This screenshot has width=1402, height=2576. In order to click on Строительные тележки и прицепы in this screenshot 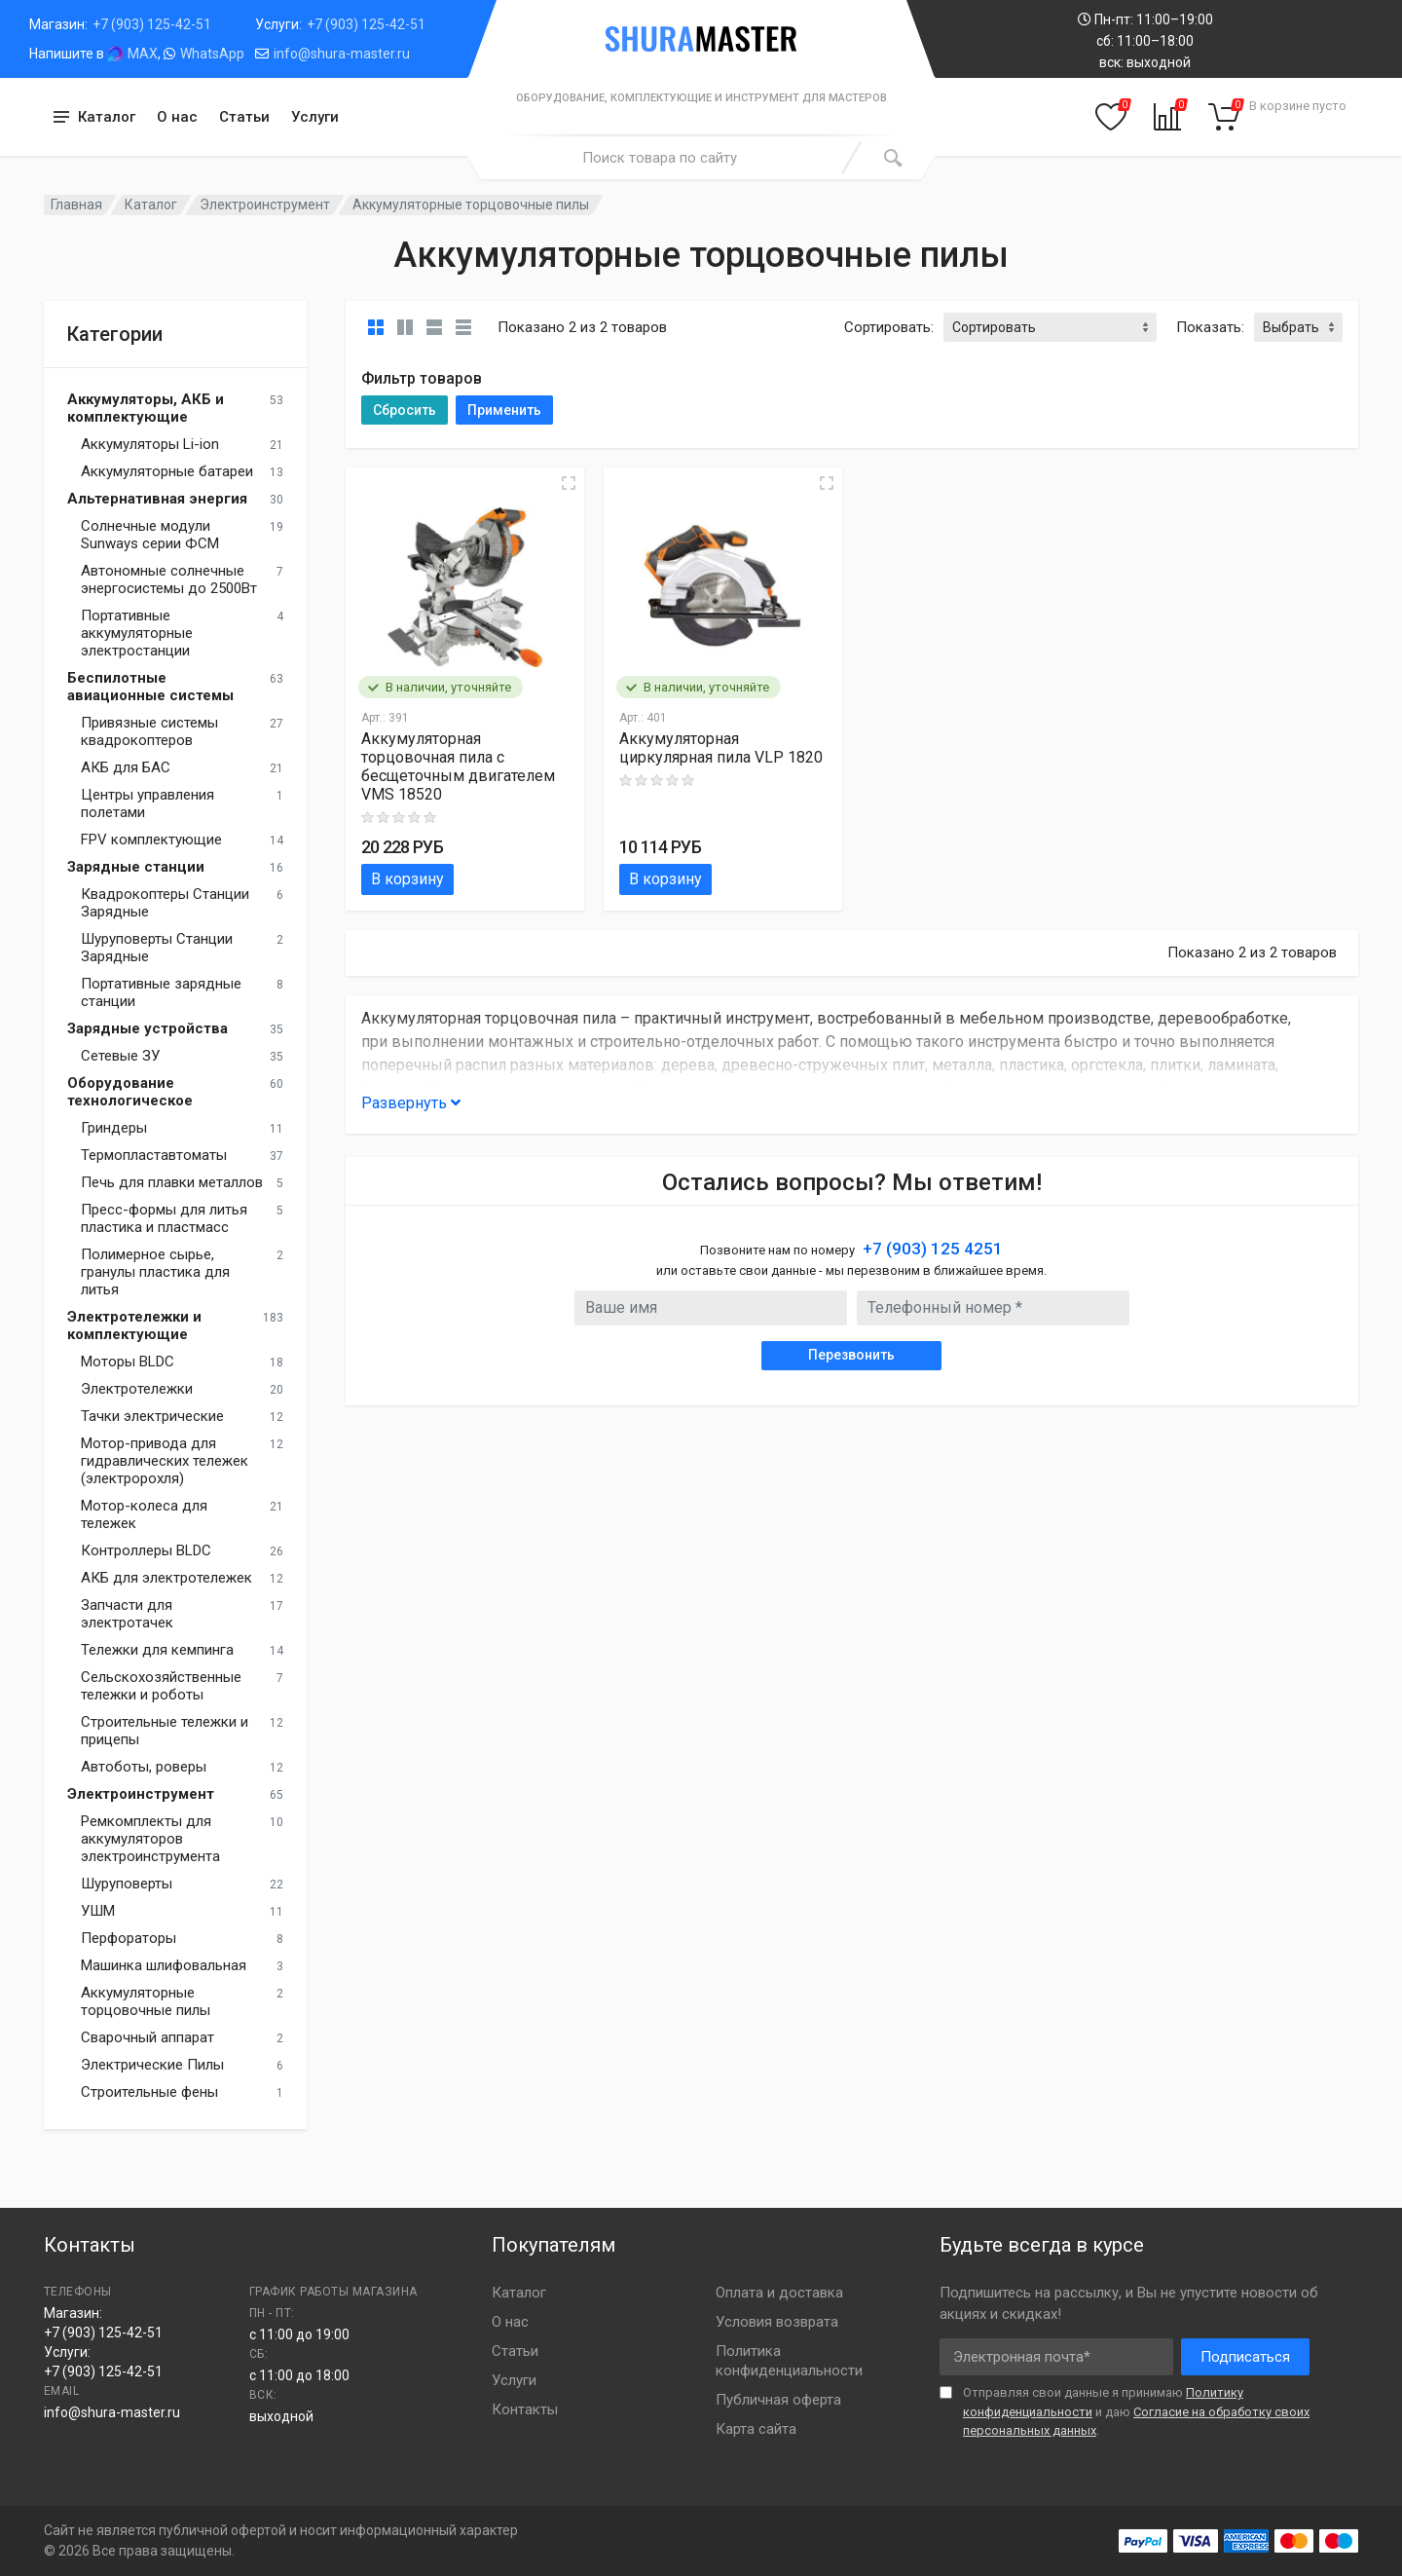, I will do `click(164, 1730)`.